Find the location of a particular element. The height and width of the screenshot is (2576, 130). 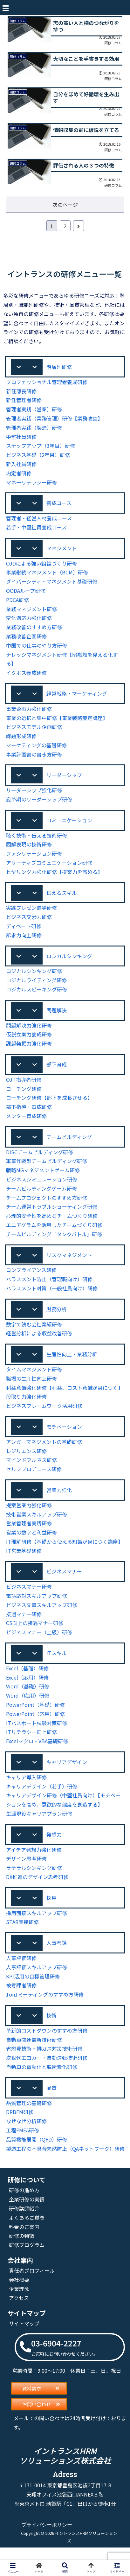

事業継続マネジメント（BCM）研修 is located at coordinates (47, 577).